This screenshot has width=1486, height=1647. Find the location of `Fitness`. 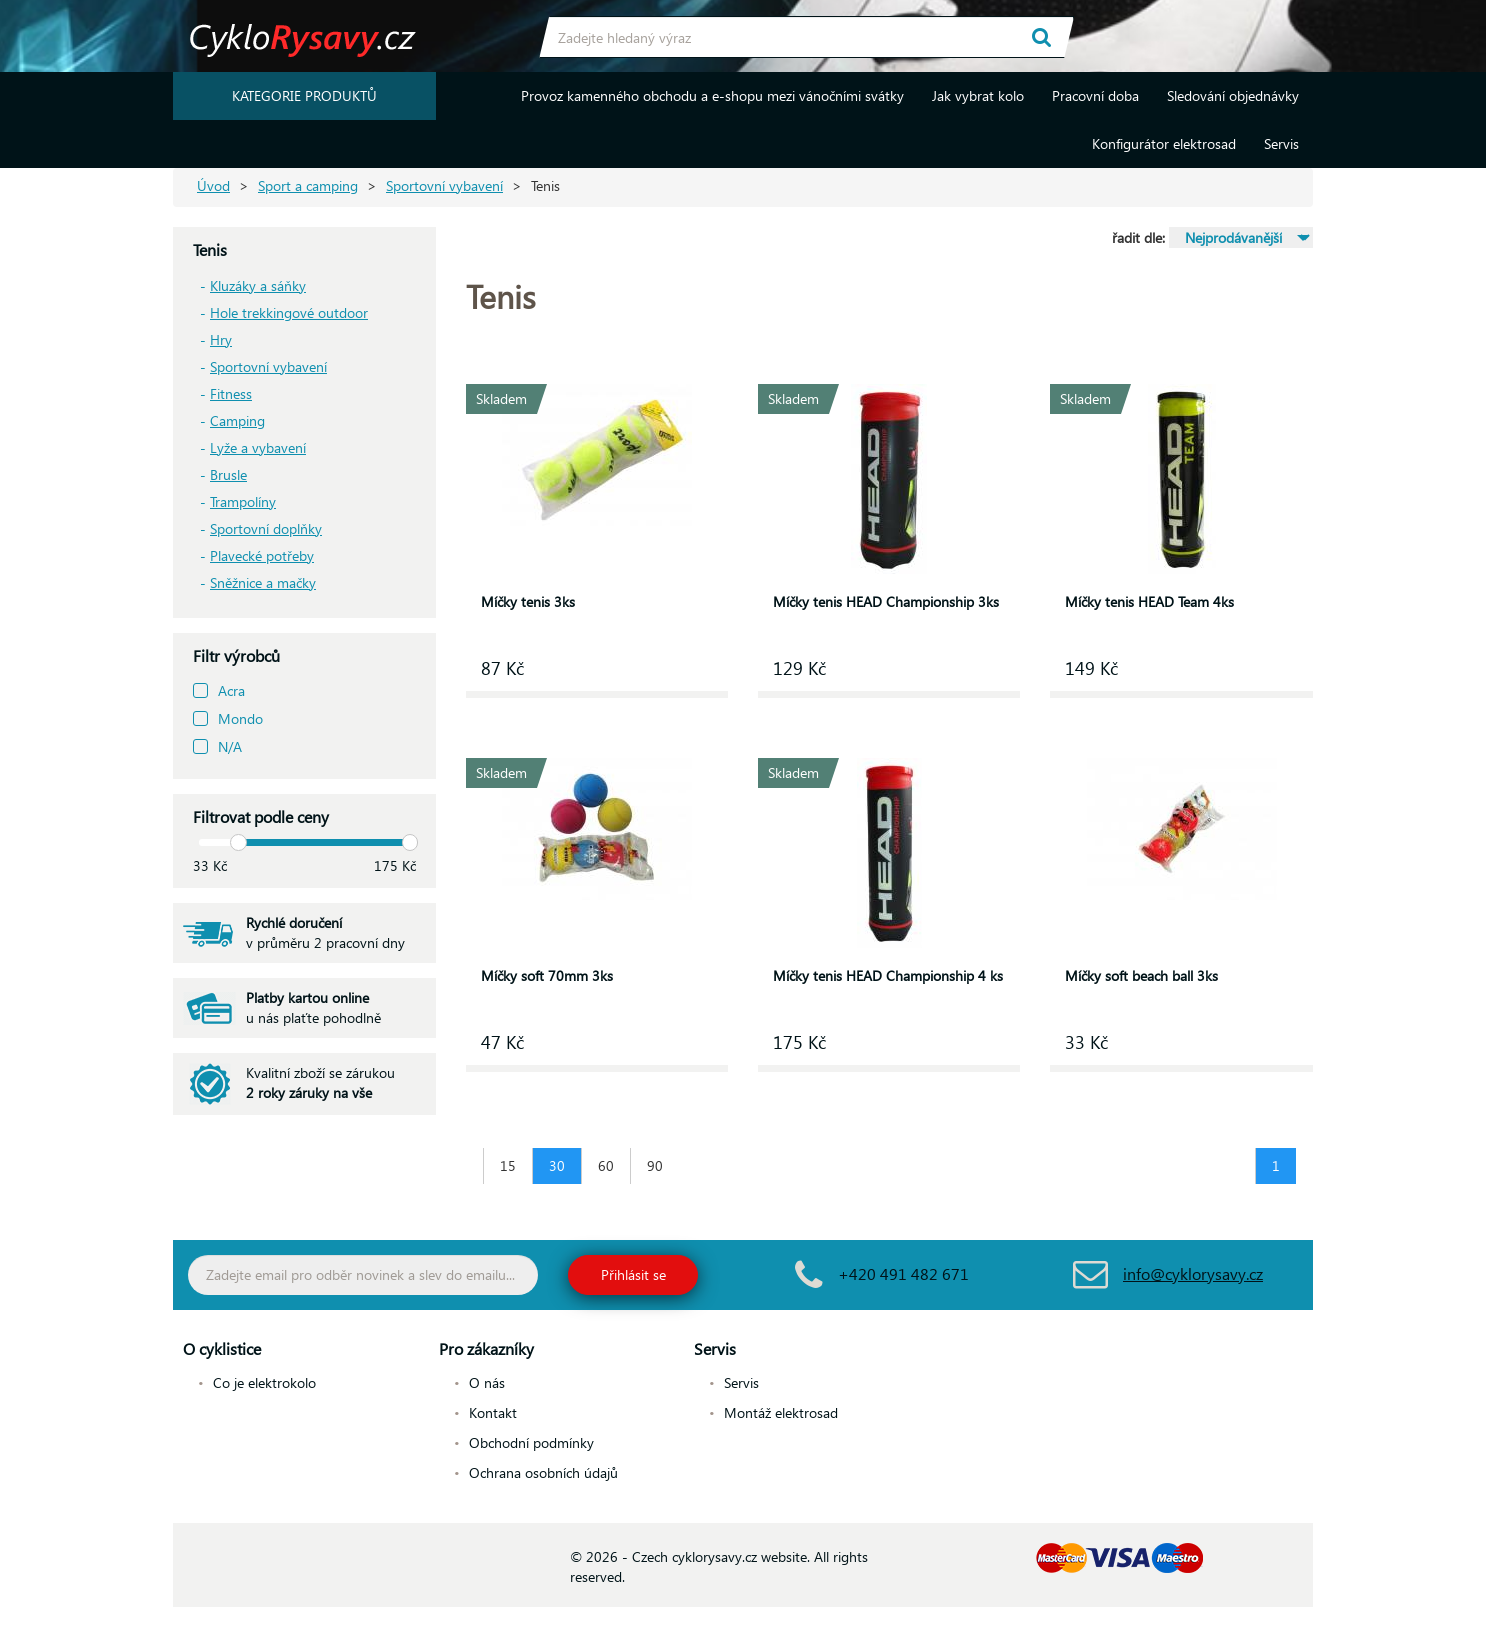

Fitness is located at coordinates (231, 393).